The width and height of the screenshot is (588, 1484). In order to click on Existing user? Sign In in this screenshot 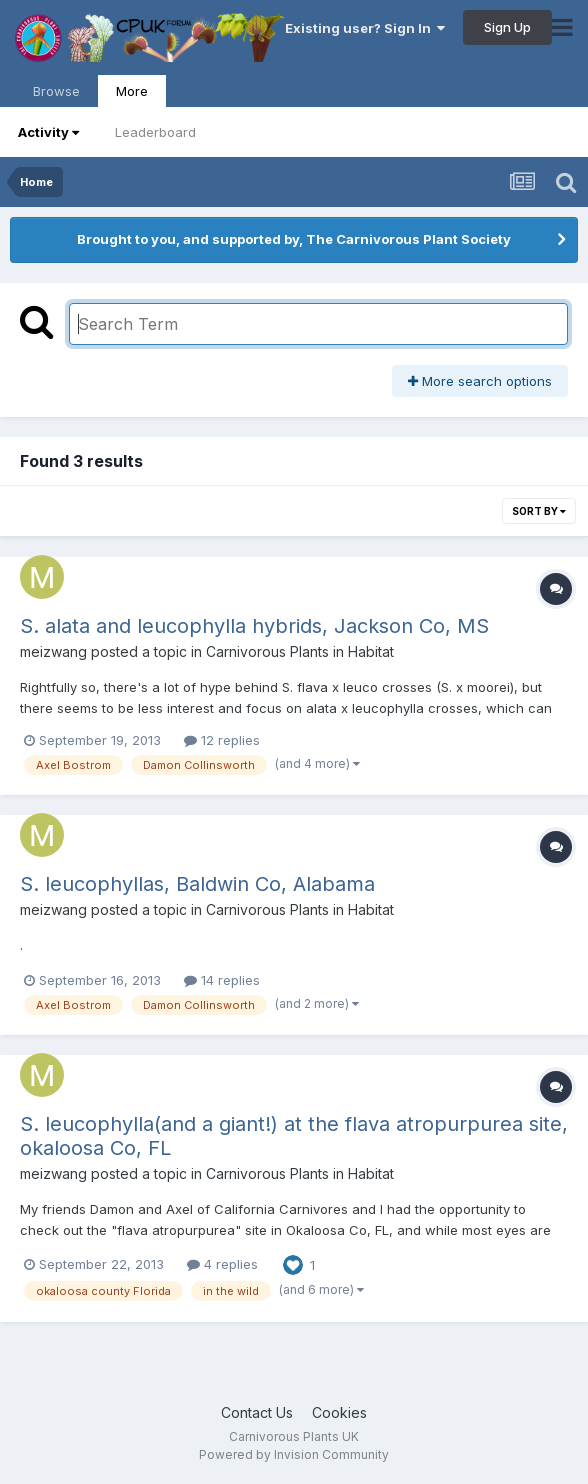, I will do `click(365, 28)`.